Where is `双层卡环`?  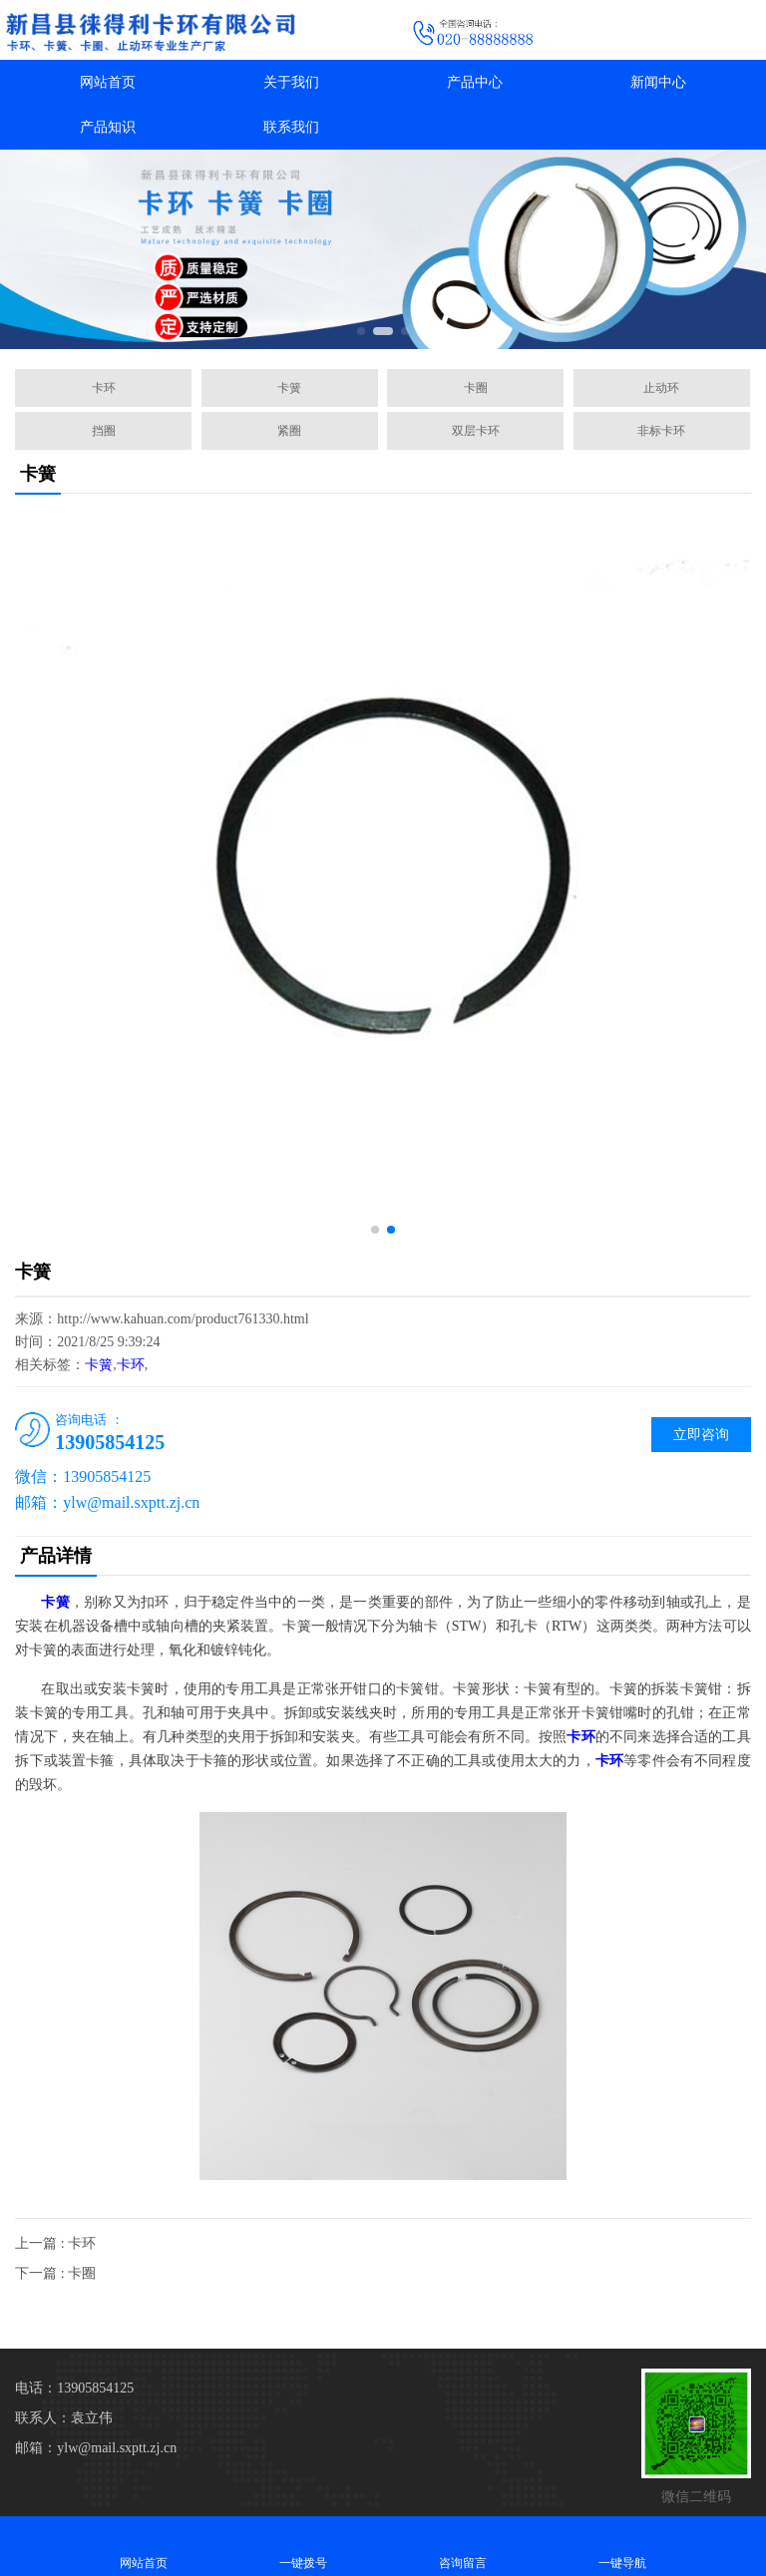 双层卡环 is located at coordinates (476, 431).